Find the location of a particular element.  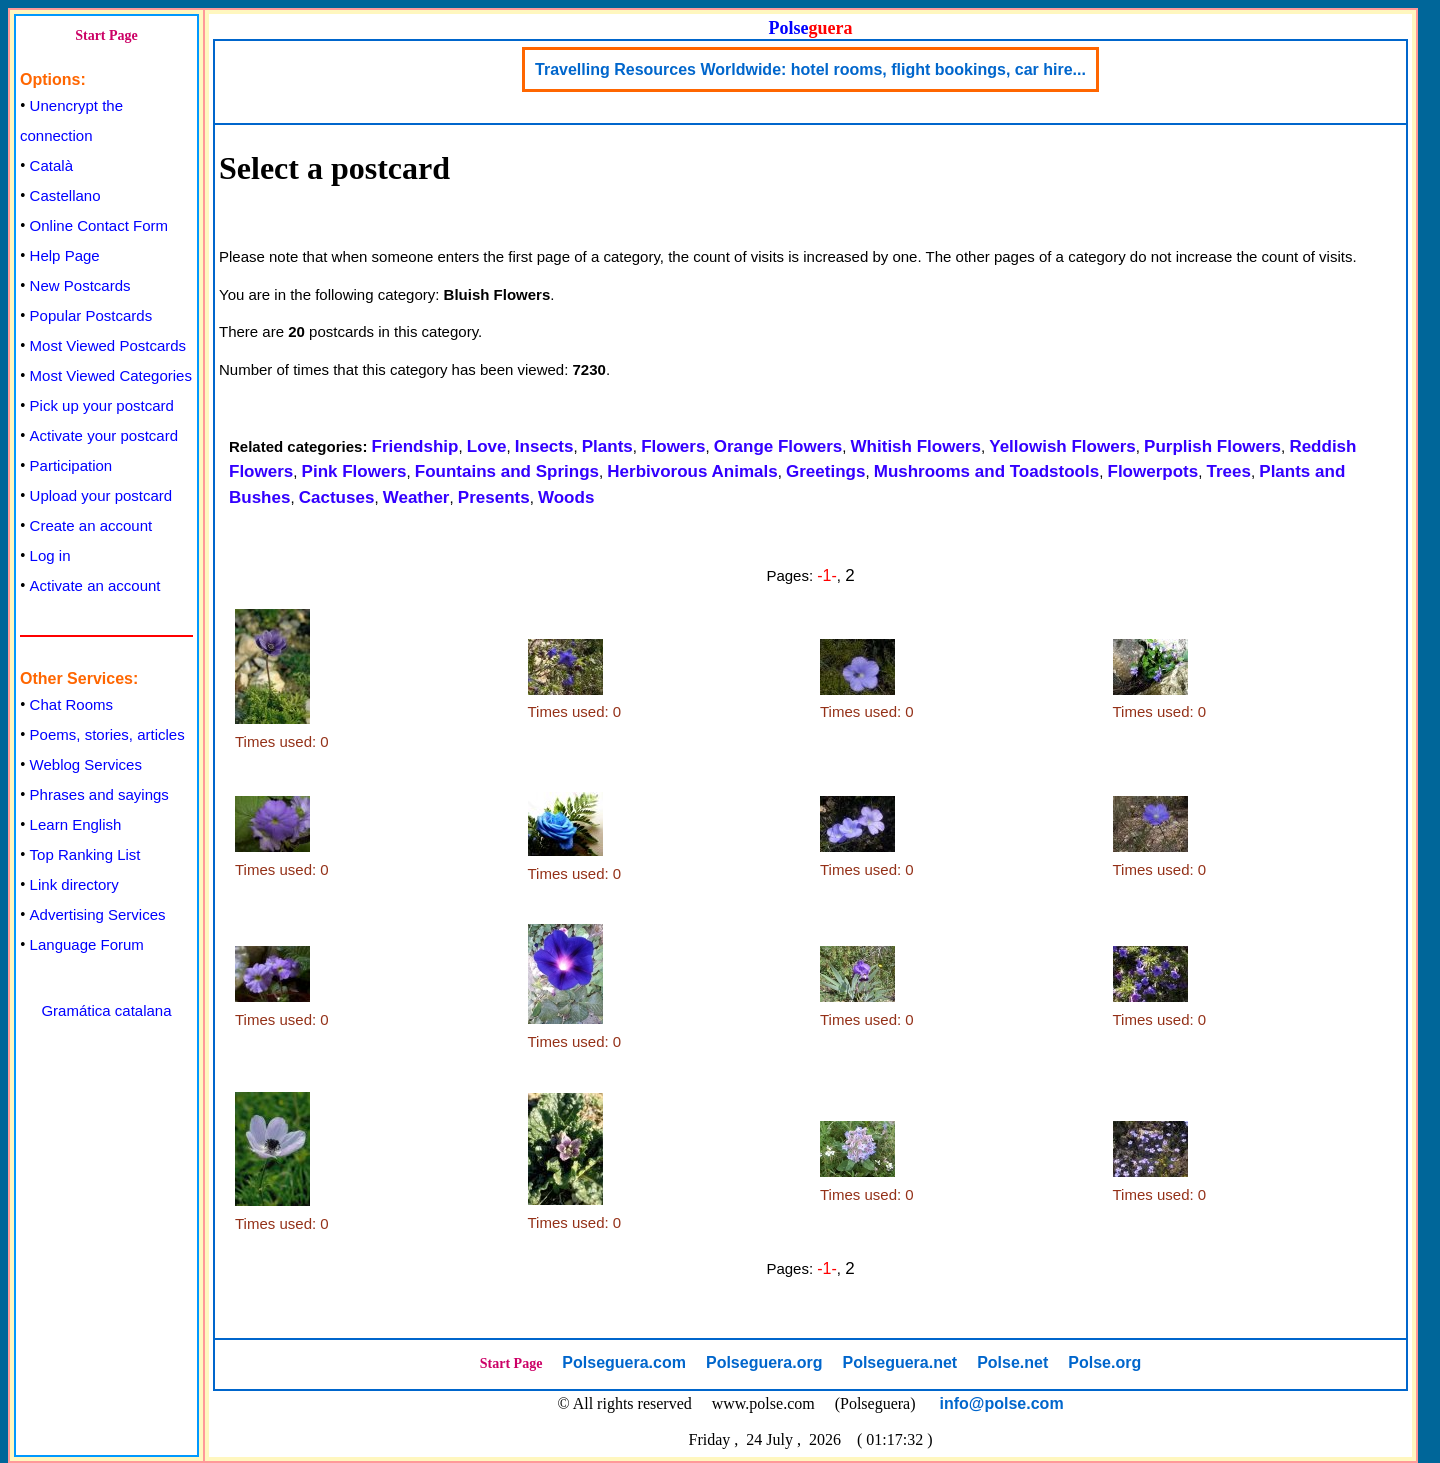

New Postcards is located at coordinates (80, 285).